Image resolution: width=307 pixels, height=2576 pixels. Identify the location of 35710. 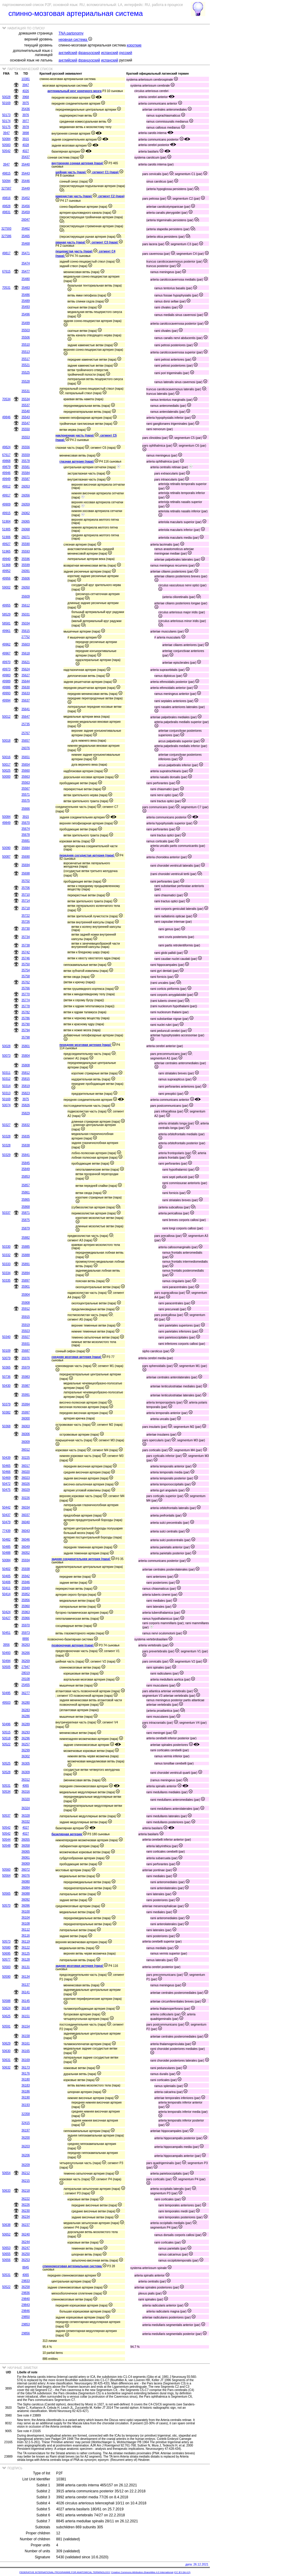
(26, 894).